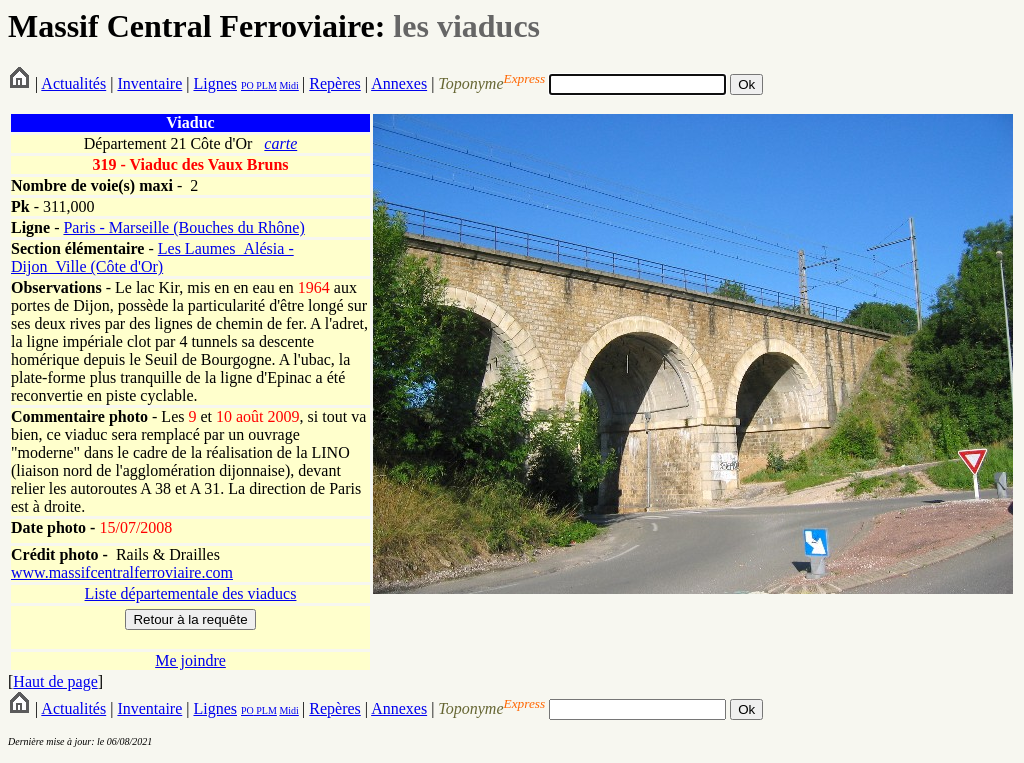  What do you see at coordinates (183, 227) in the screenshot?
I see `Paris - Marseille (Bouches du Rhône)` at bounding box center [183, 227].